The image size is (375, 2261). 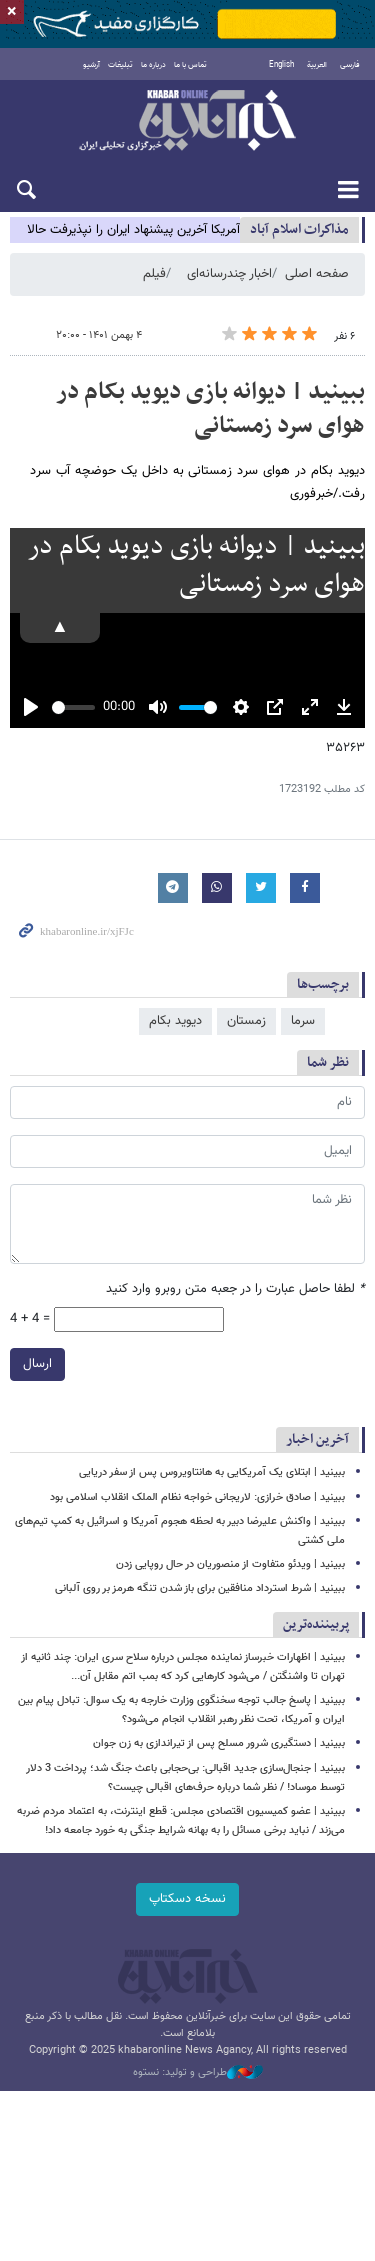 I want to click on ارسال, so click(x=37, y=1364).